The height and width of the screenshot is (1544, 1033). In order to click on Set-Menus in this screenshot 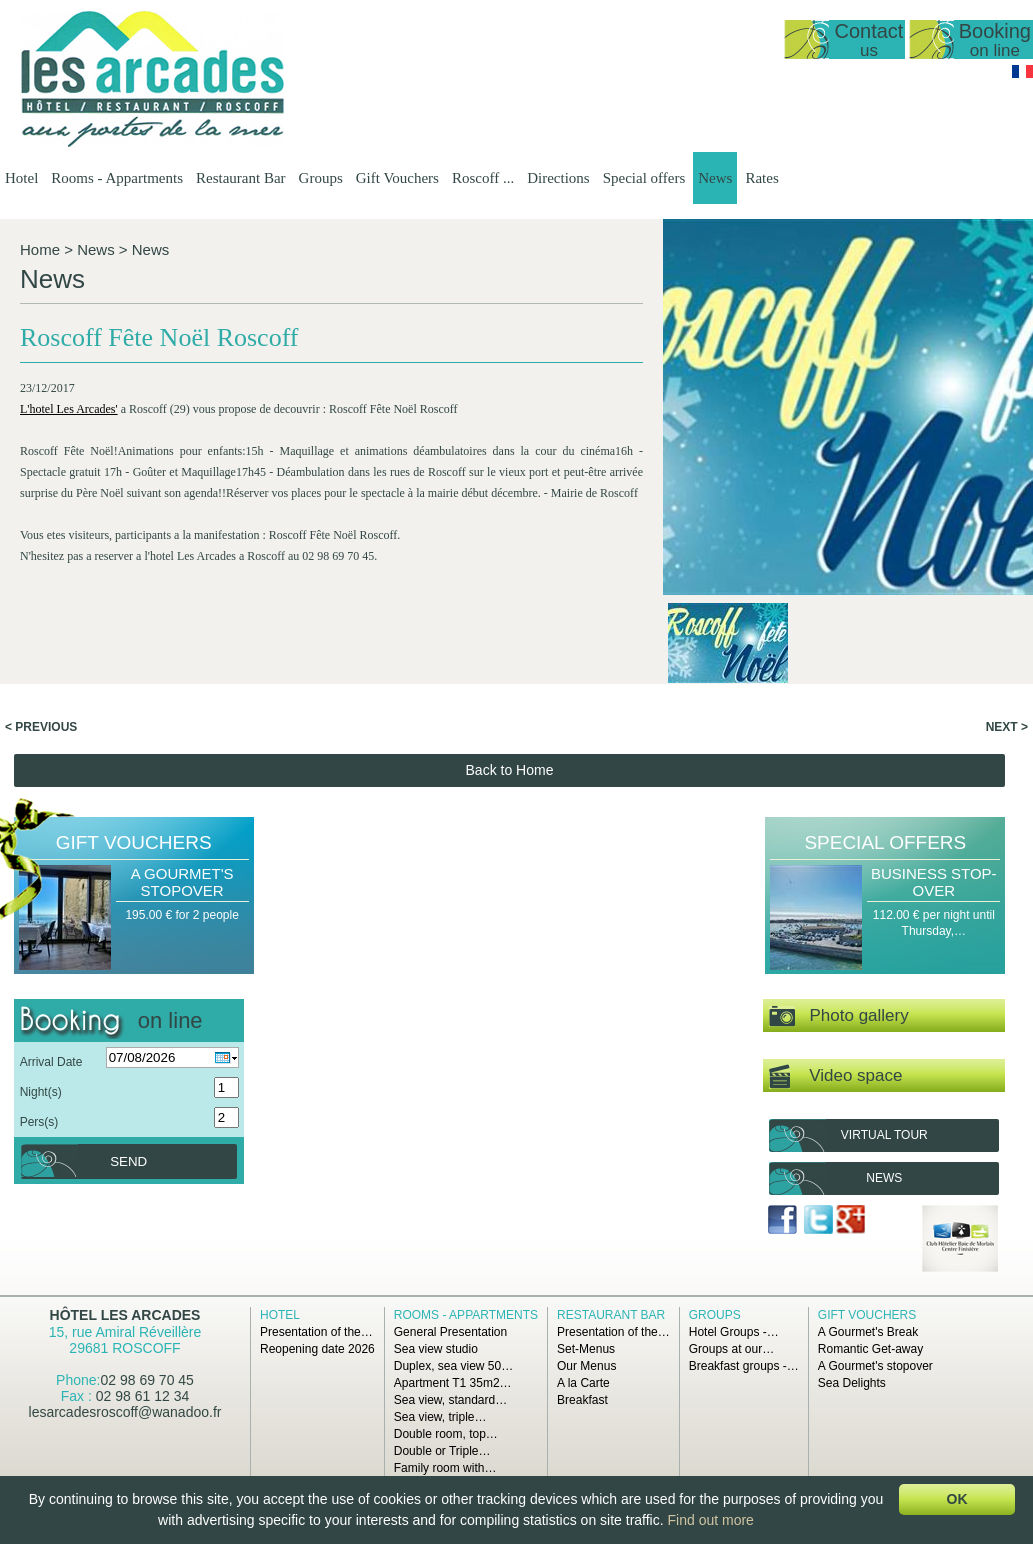, I will do `click(586, 1349)`.